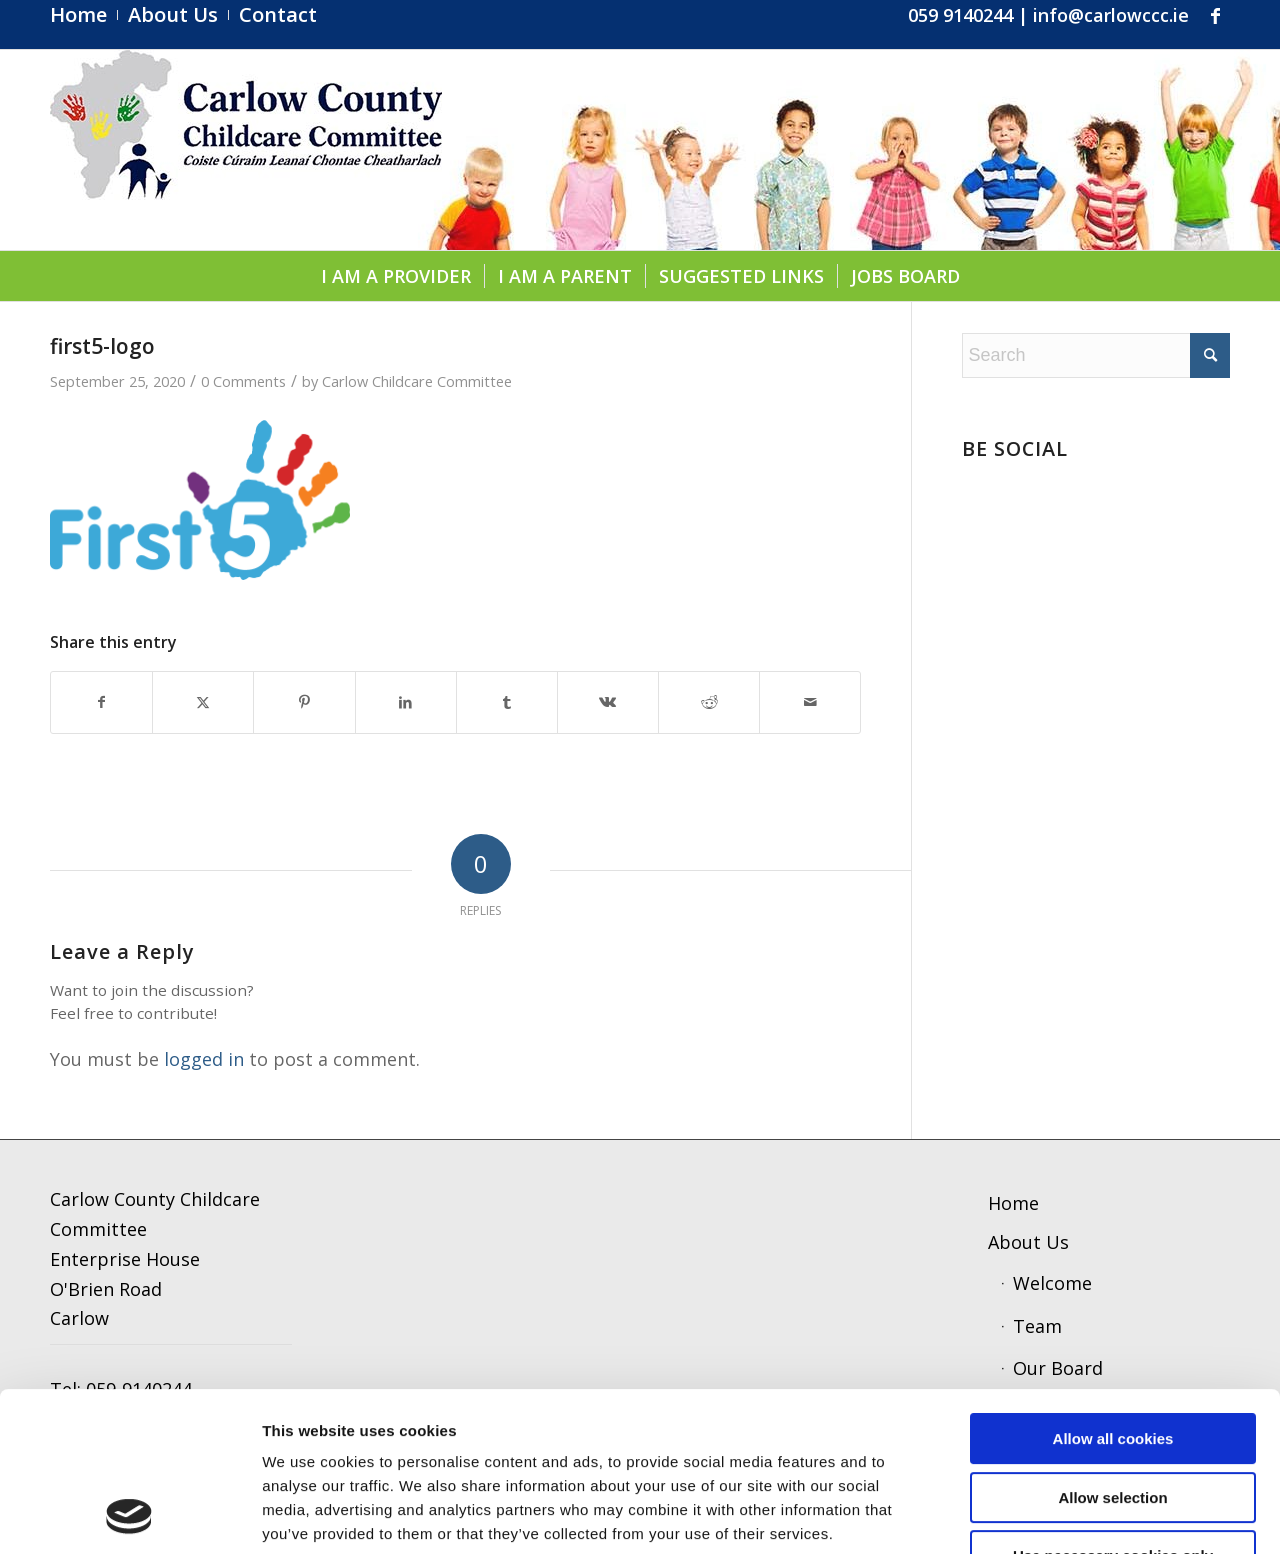  What do you see at coordinates (406, 702) in the screenshot?
I see `[Share on LinkedIn]` at bounding box center [406, 702].